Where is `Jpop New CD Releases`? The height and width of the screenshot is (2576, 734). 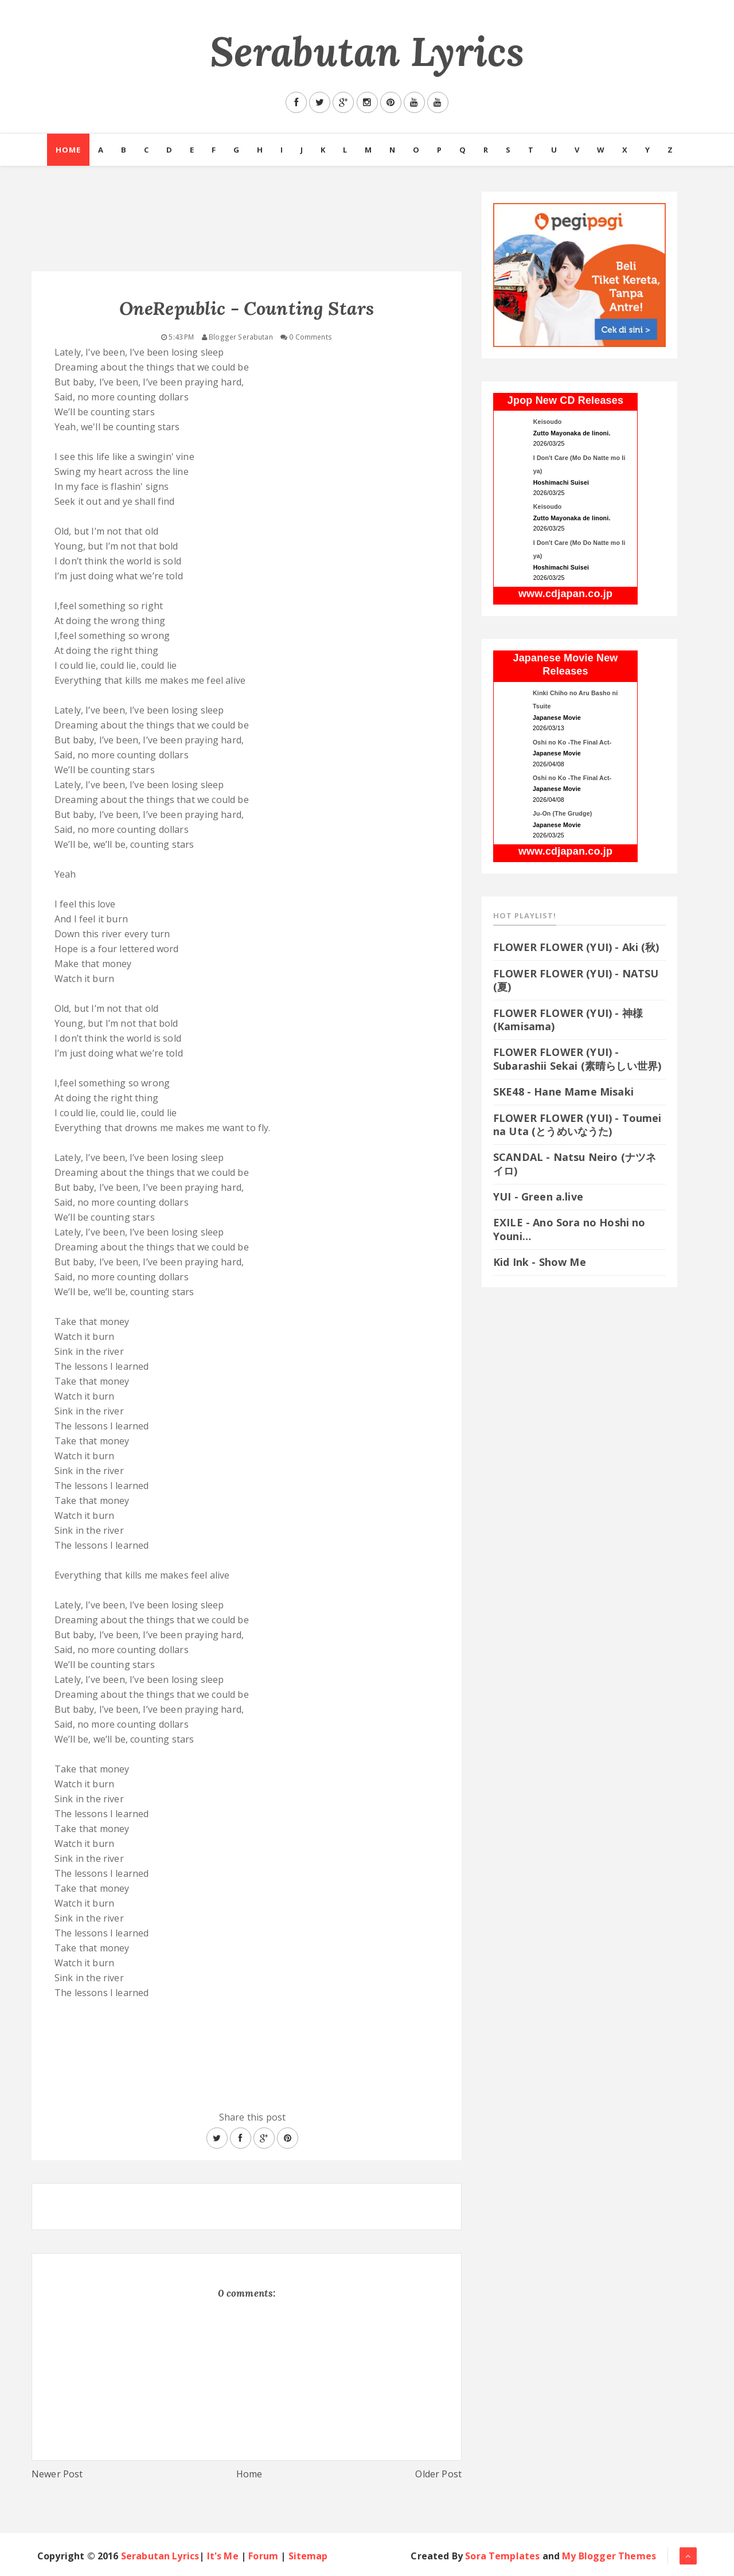 Jpop New CD Releases is located at coordinates (565, 400).